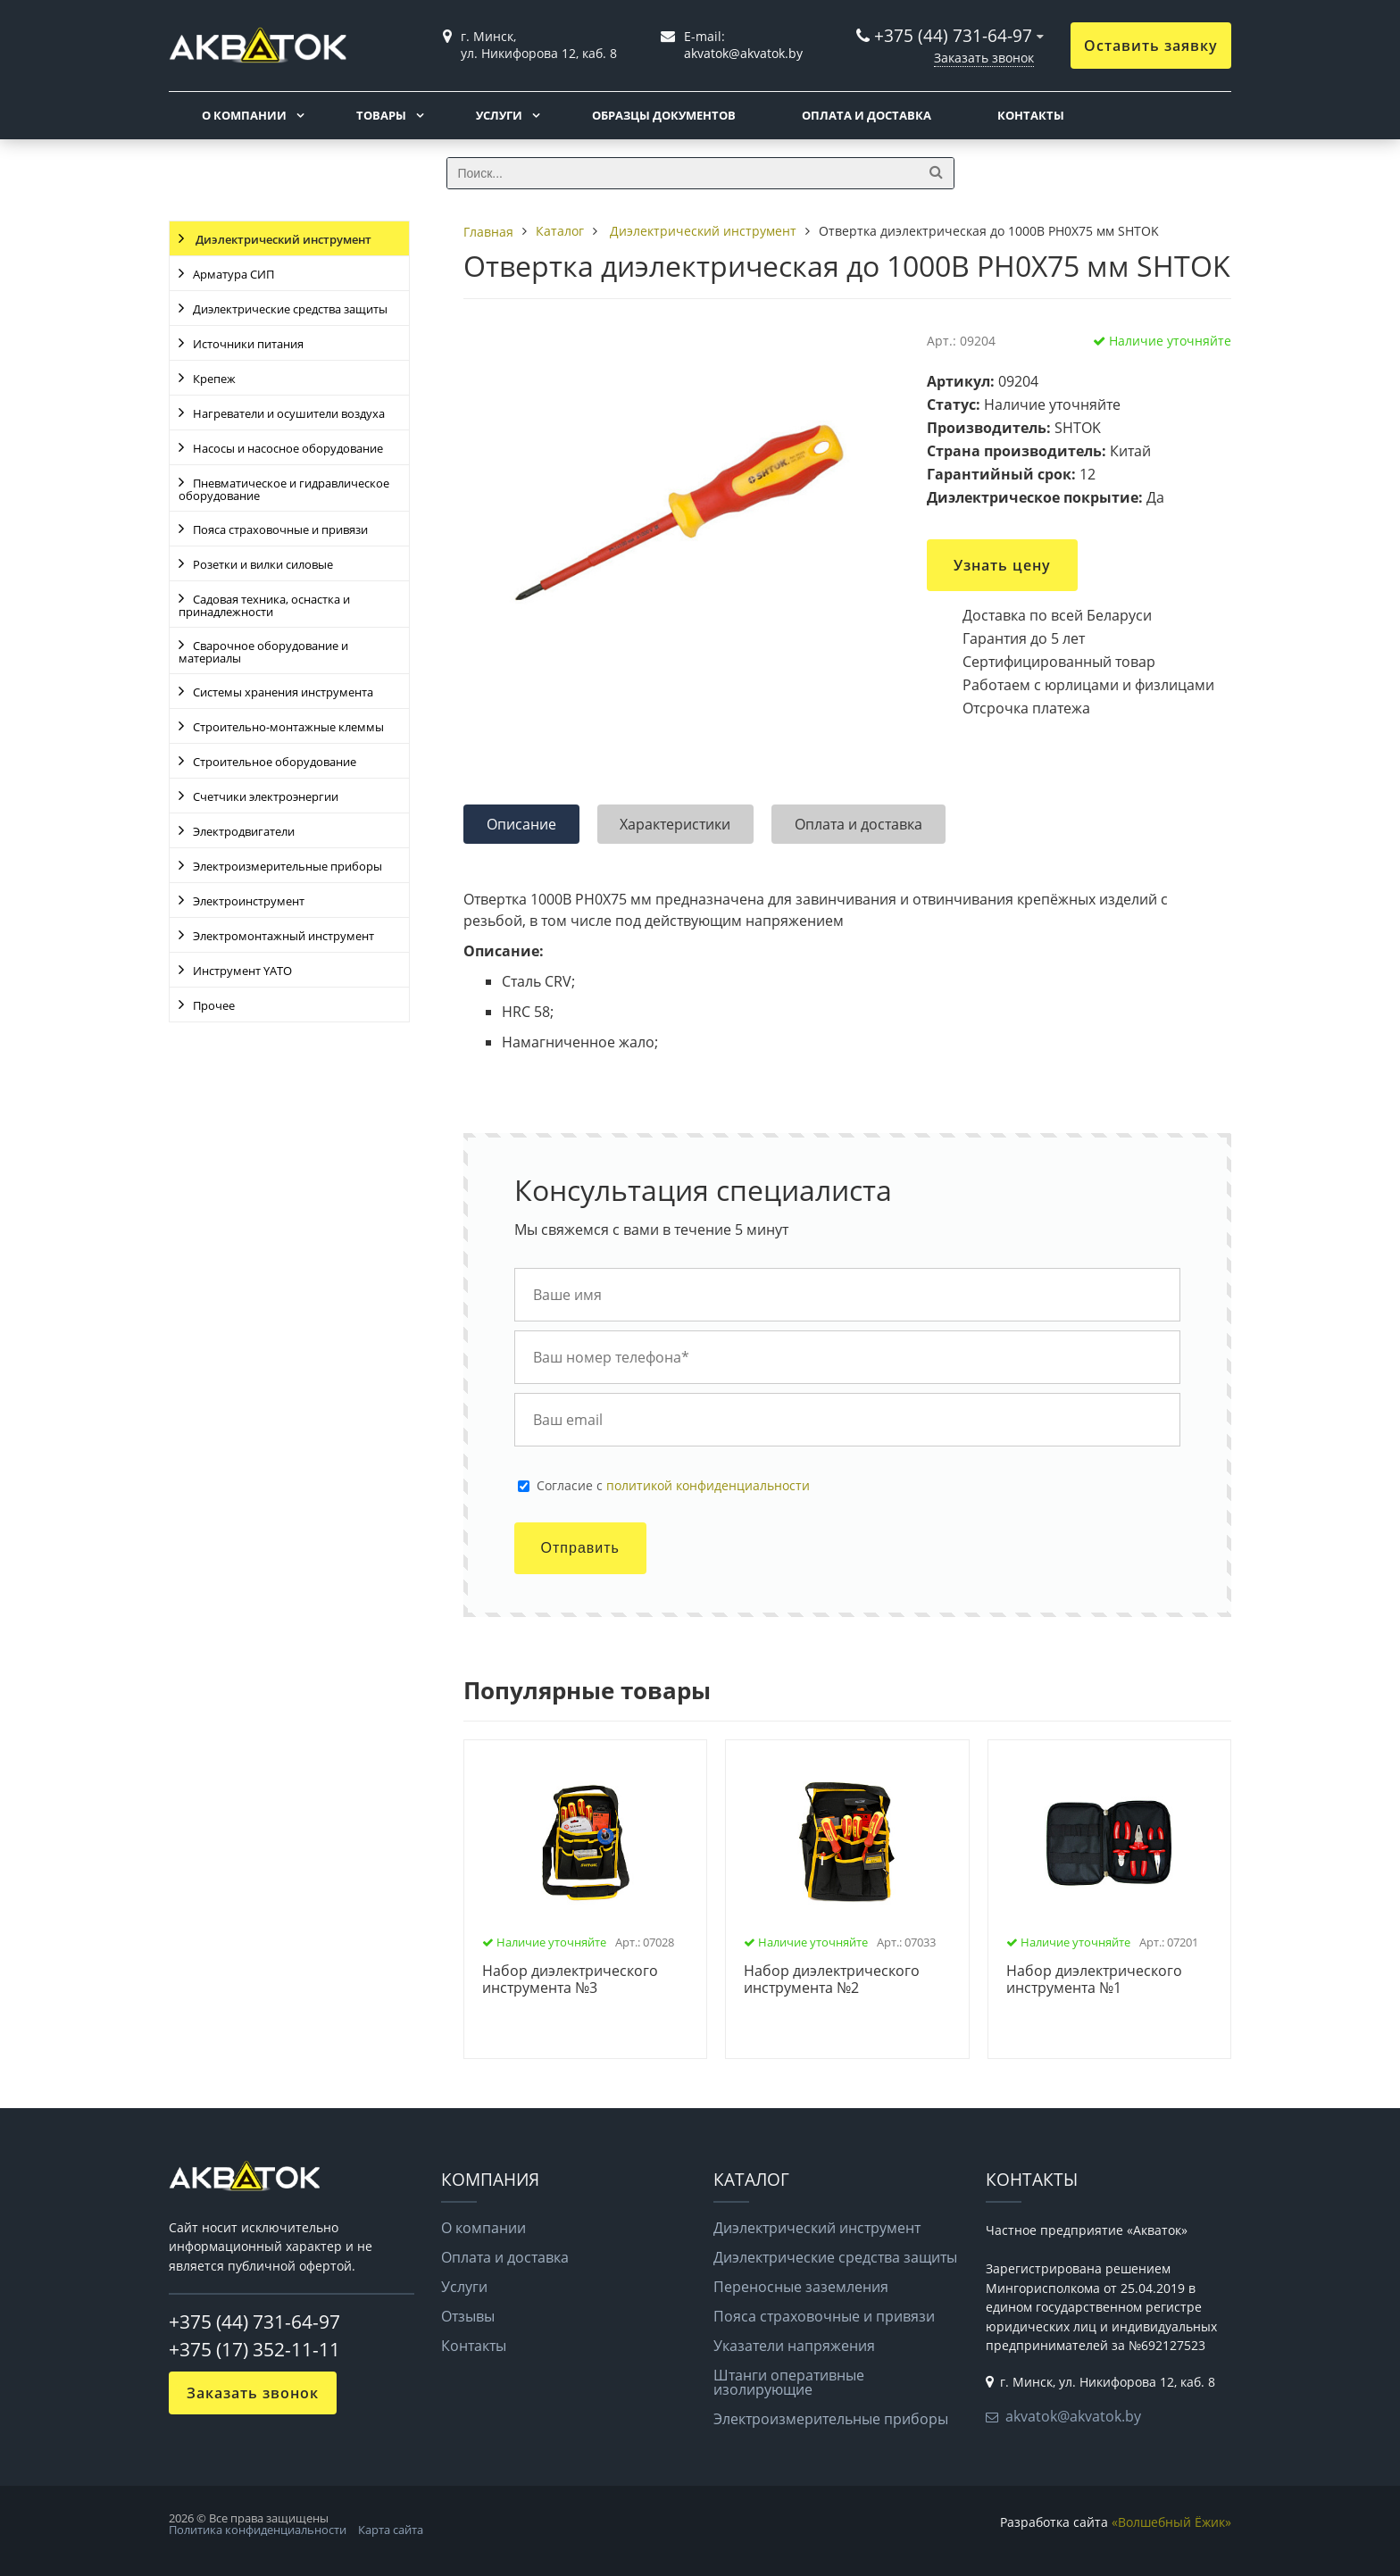 The image size is (1400, 2576). Describe the element at coordinates (788, 2382) in the screenshot. I see `Штанги оперативные изолирующие` at that location.